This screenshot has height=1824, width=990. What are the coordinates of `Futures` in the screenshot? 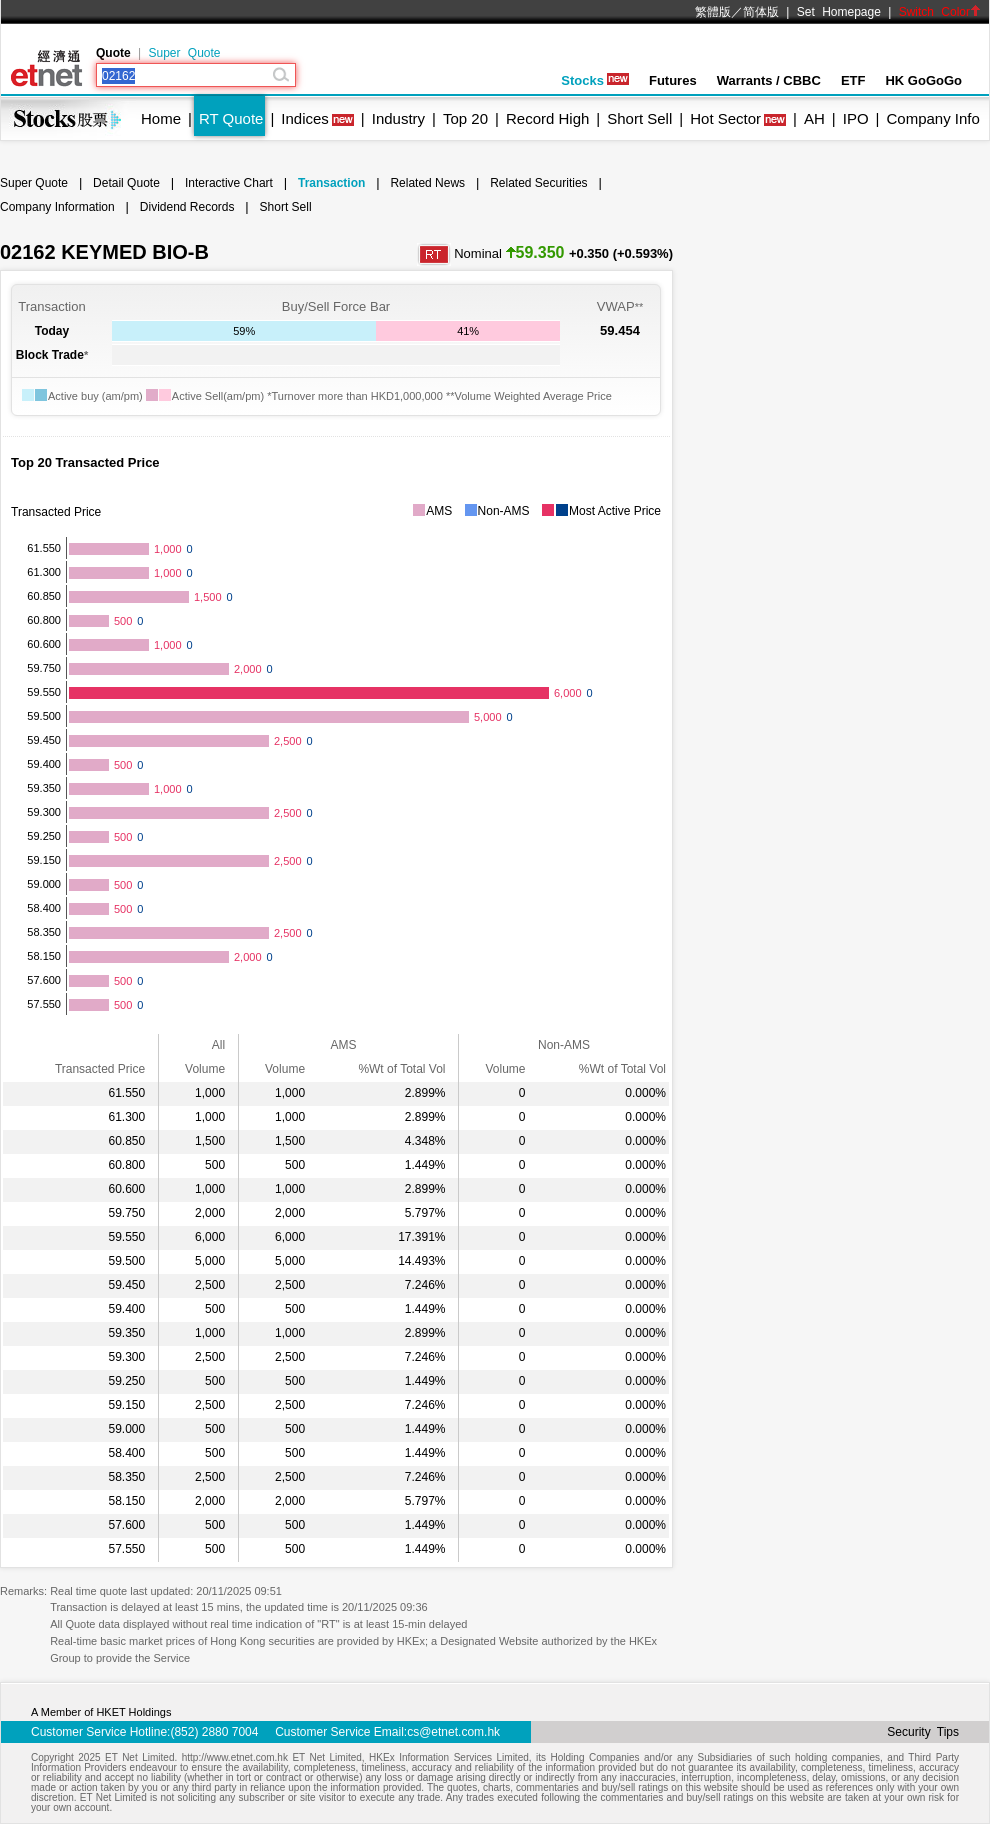 It's located at (673, 80).